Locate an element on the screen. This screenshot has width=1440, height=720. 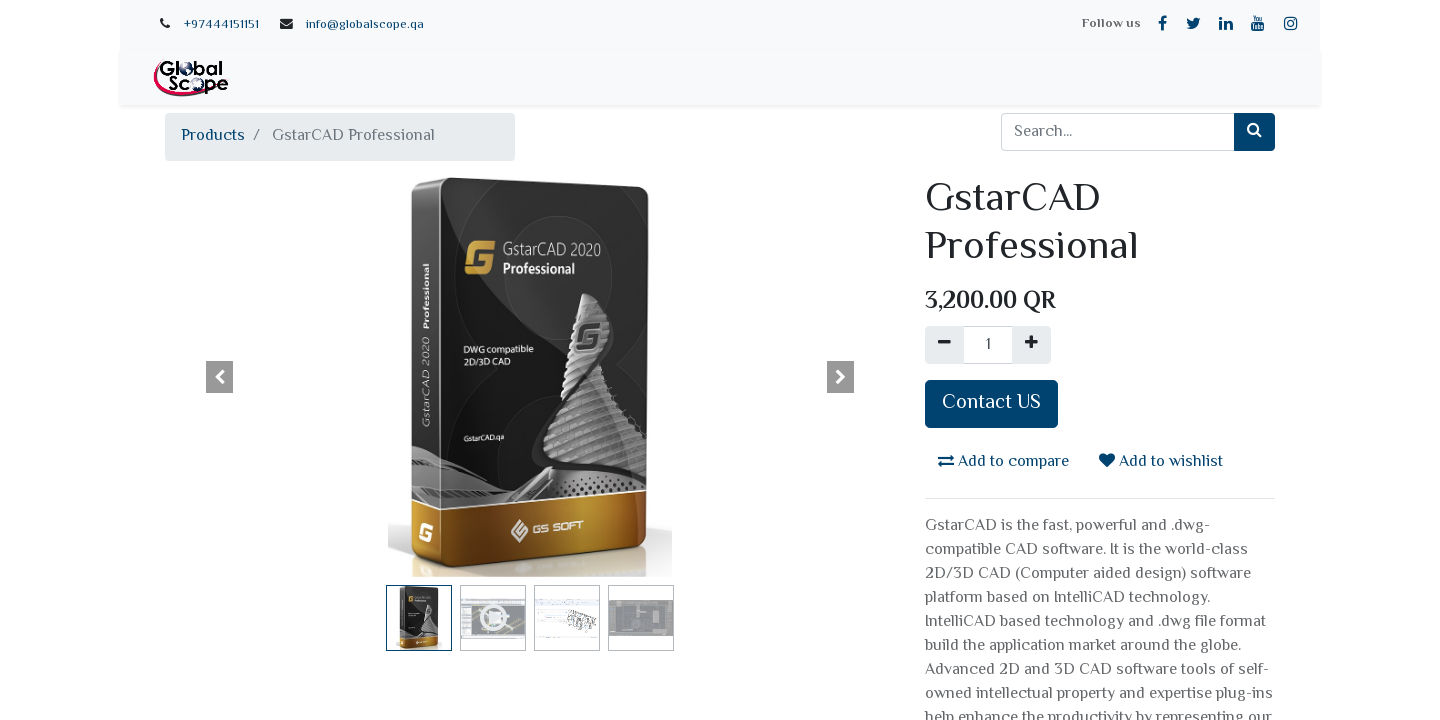
+97444151151 is located at coordinates (221, 25).